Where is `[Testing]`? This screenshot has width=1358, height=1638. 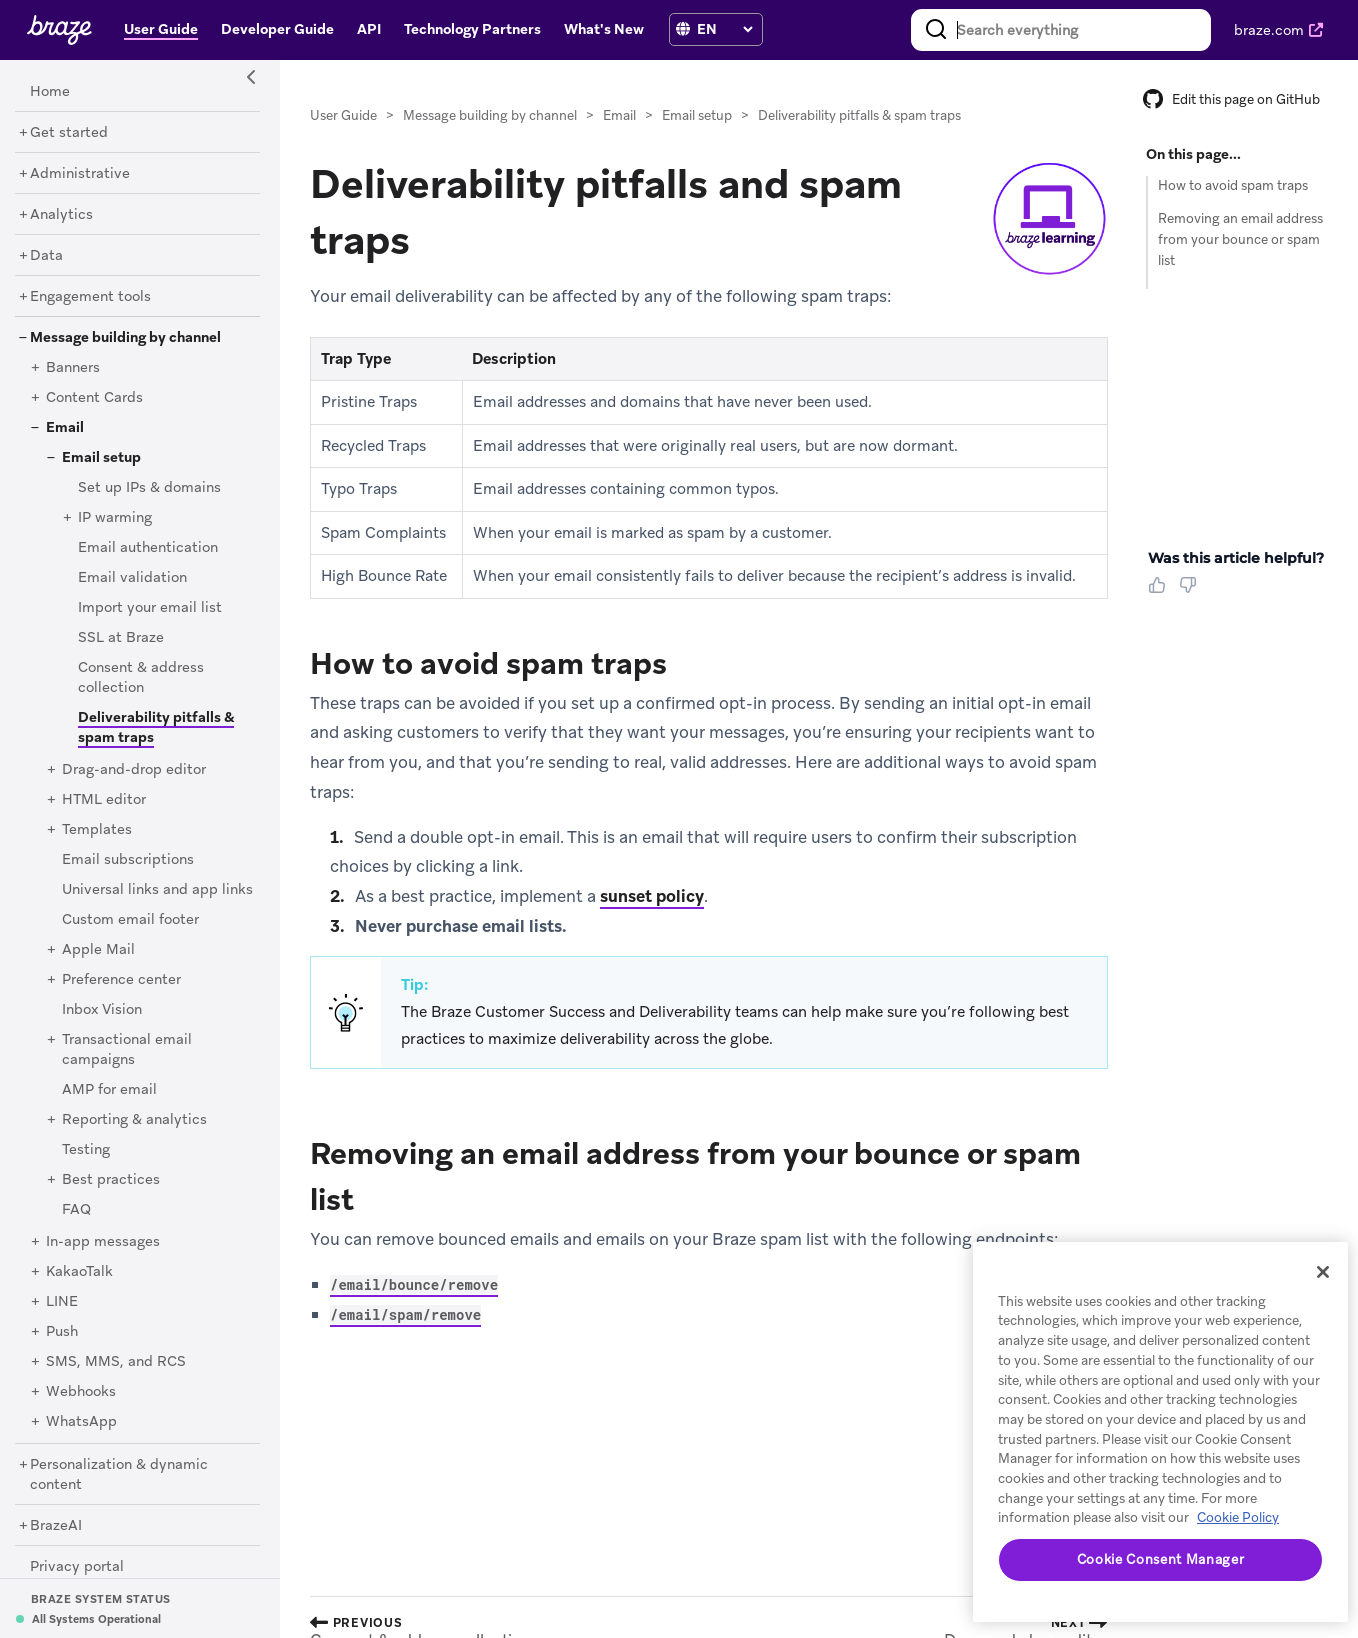 [Testing] is located at coordinates (86, 1150).